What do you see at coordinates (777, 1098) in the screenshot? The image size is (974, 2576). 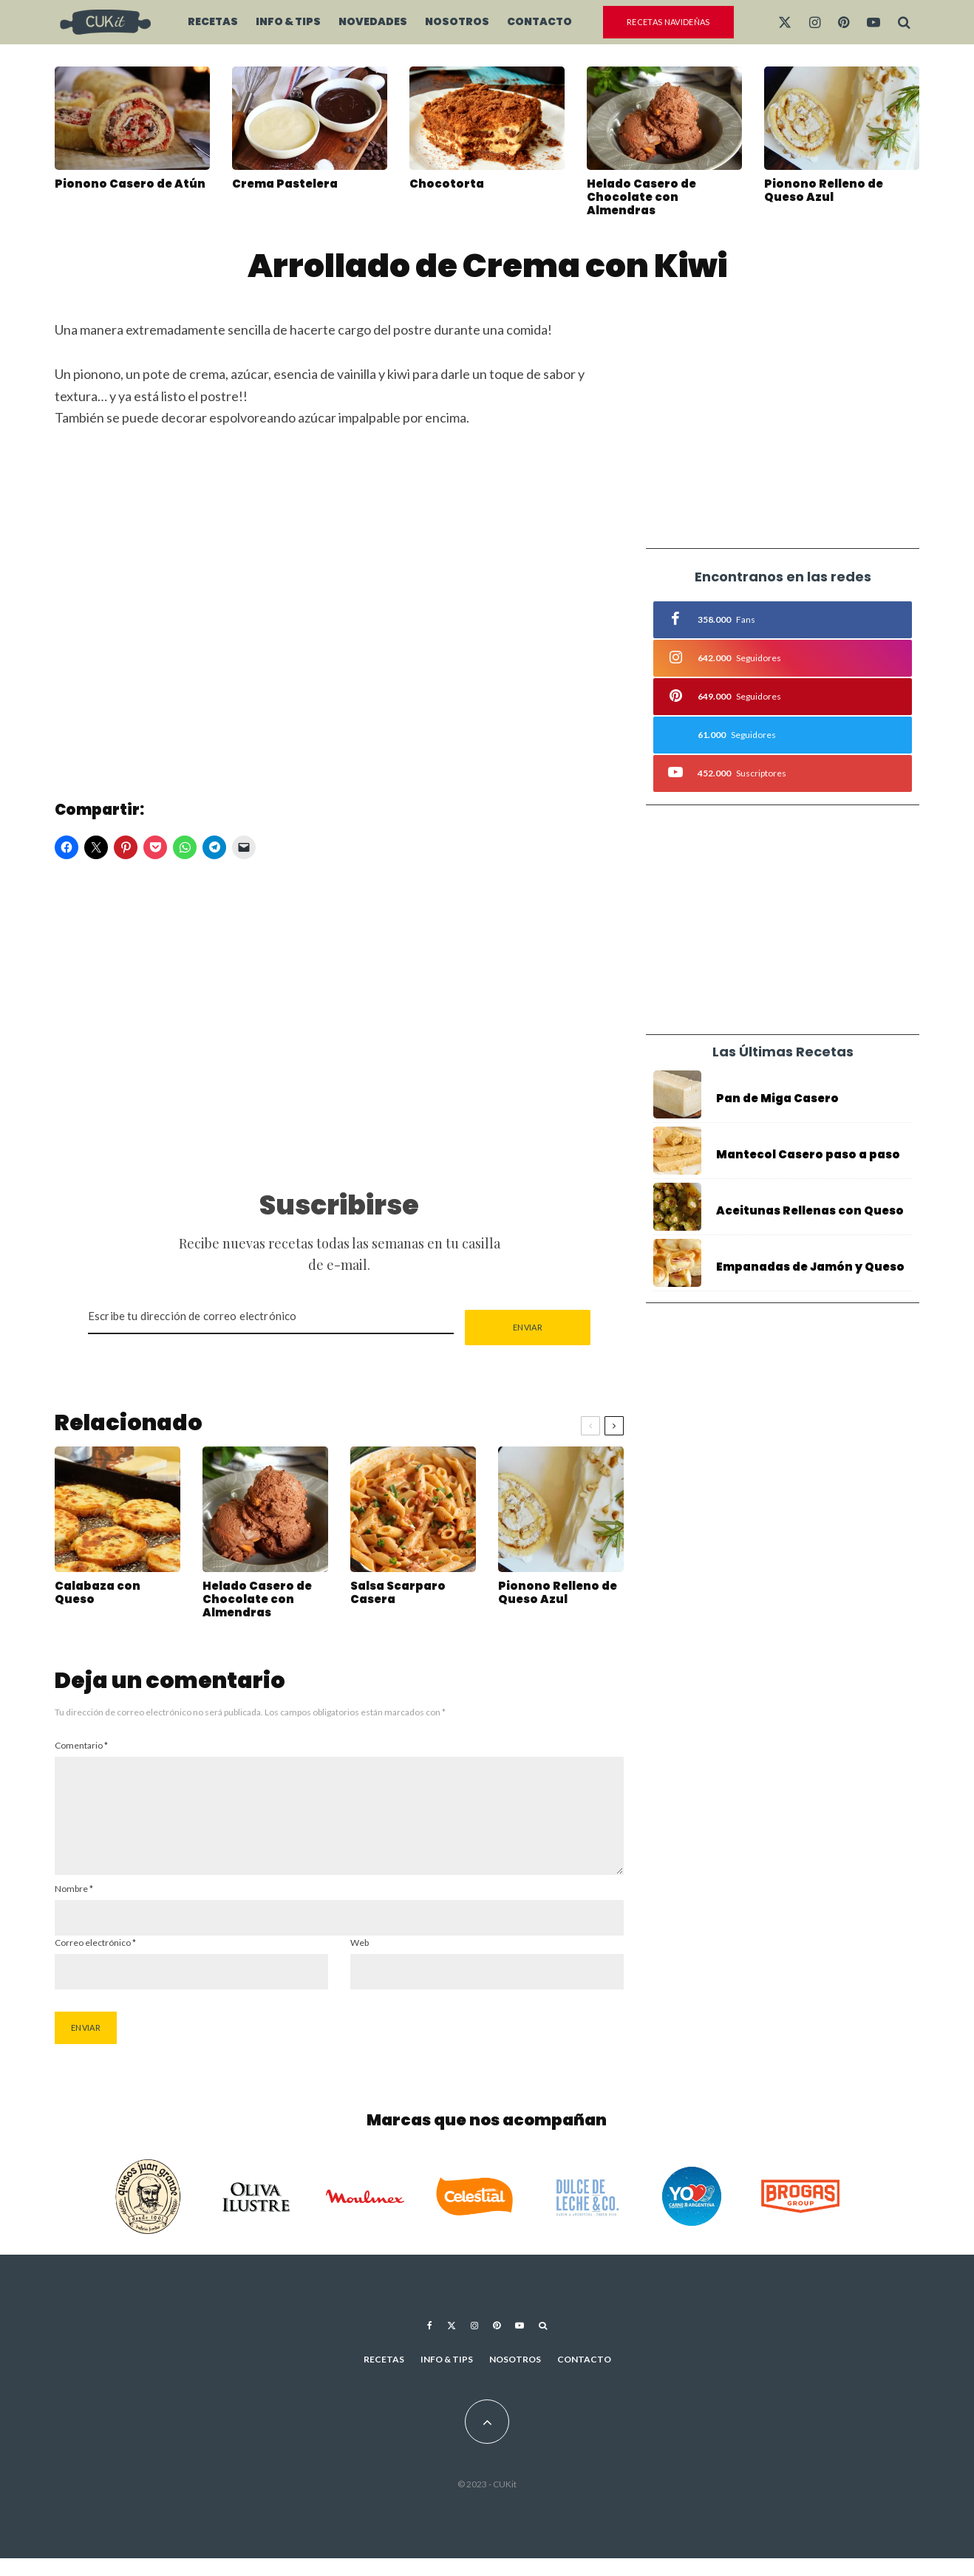 I see `Pan de Miga Casero` at bounding box center [777, 1098].